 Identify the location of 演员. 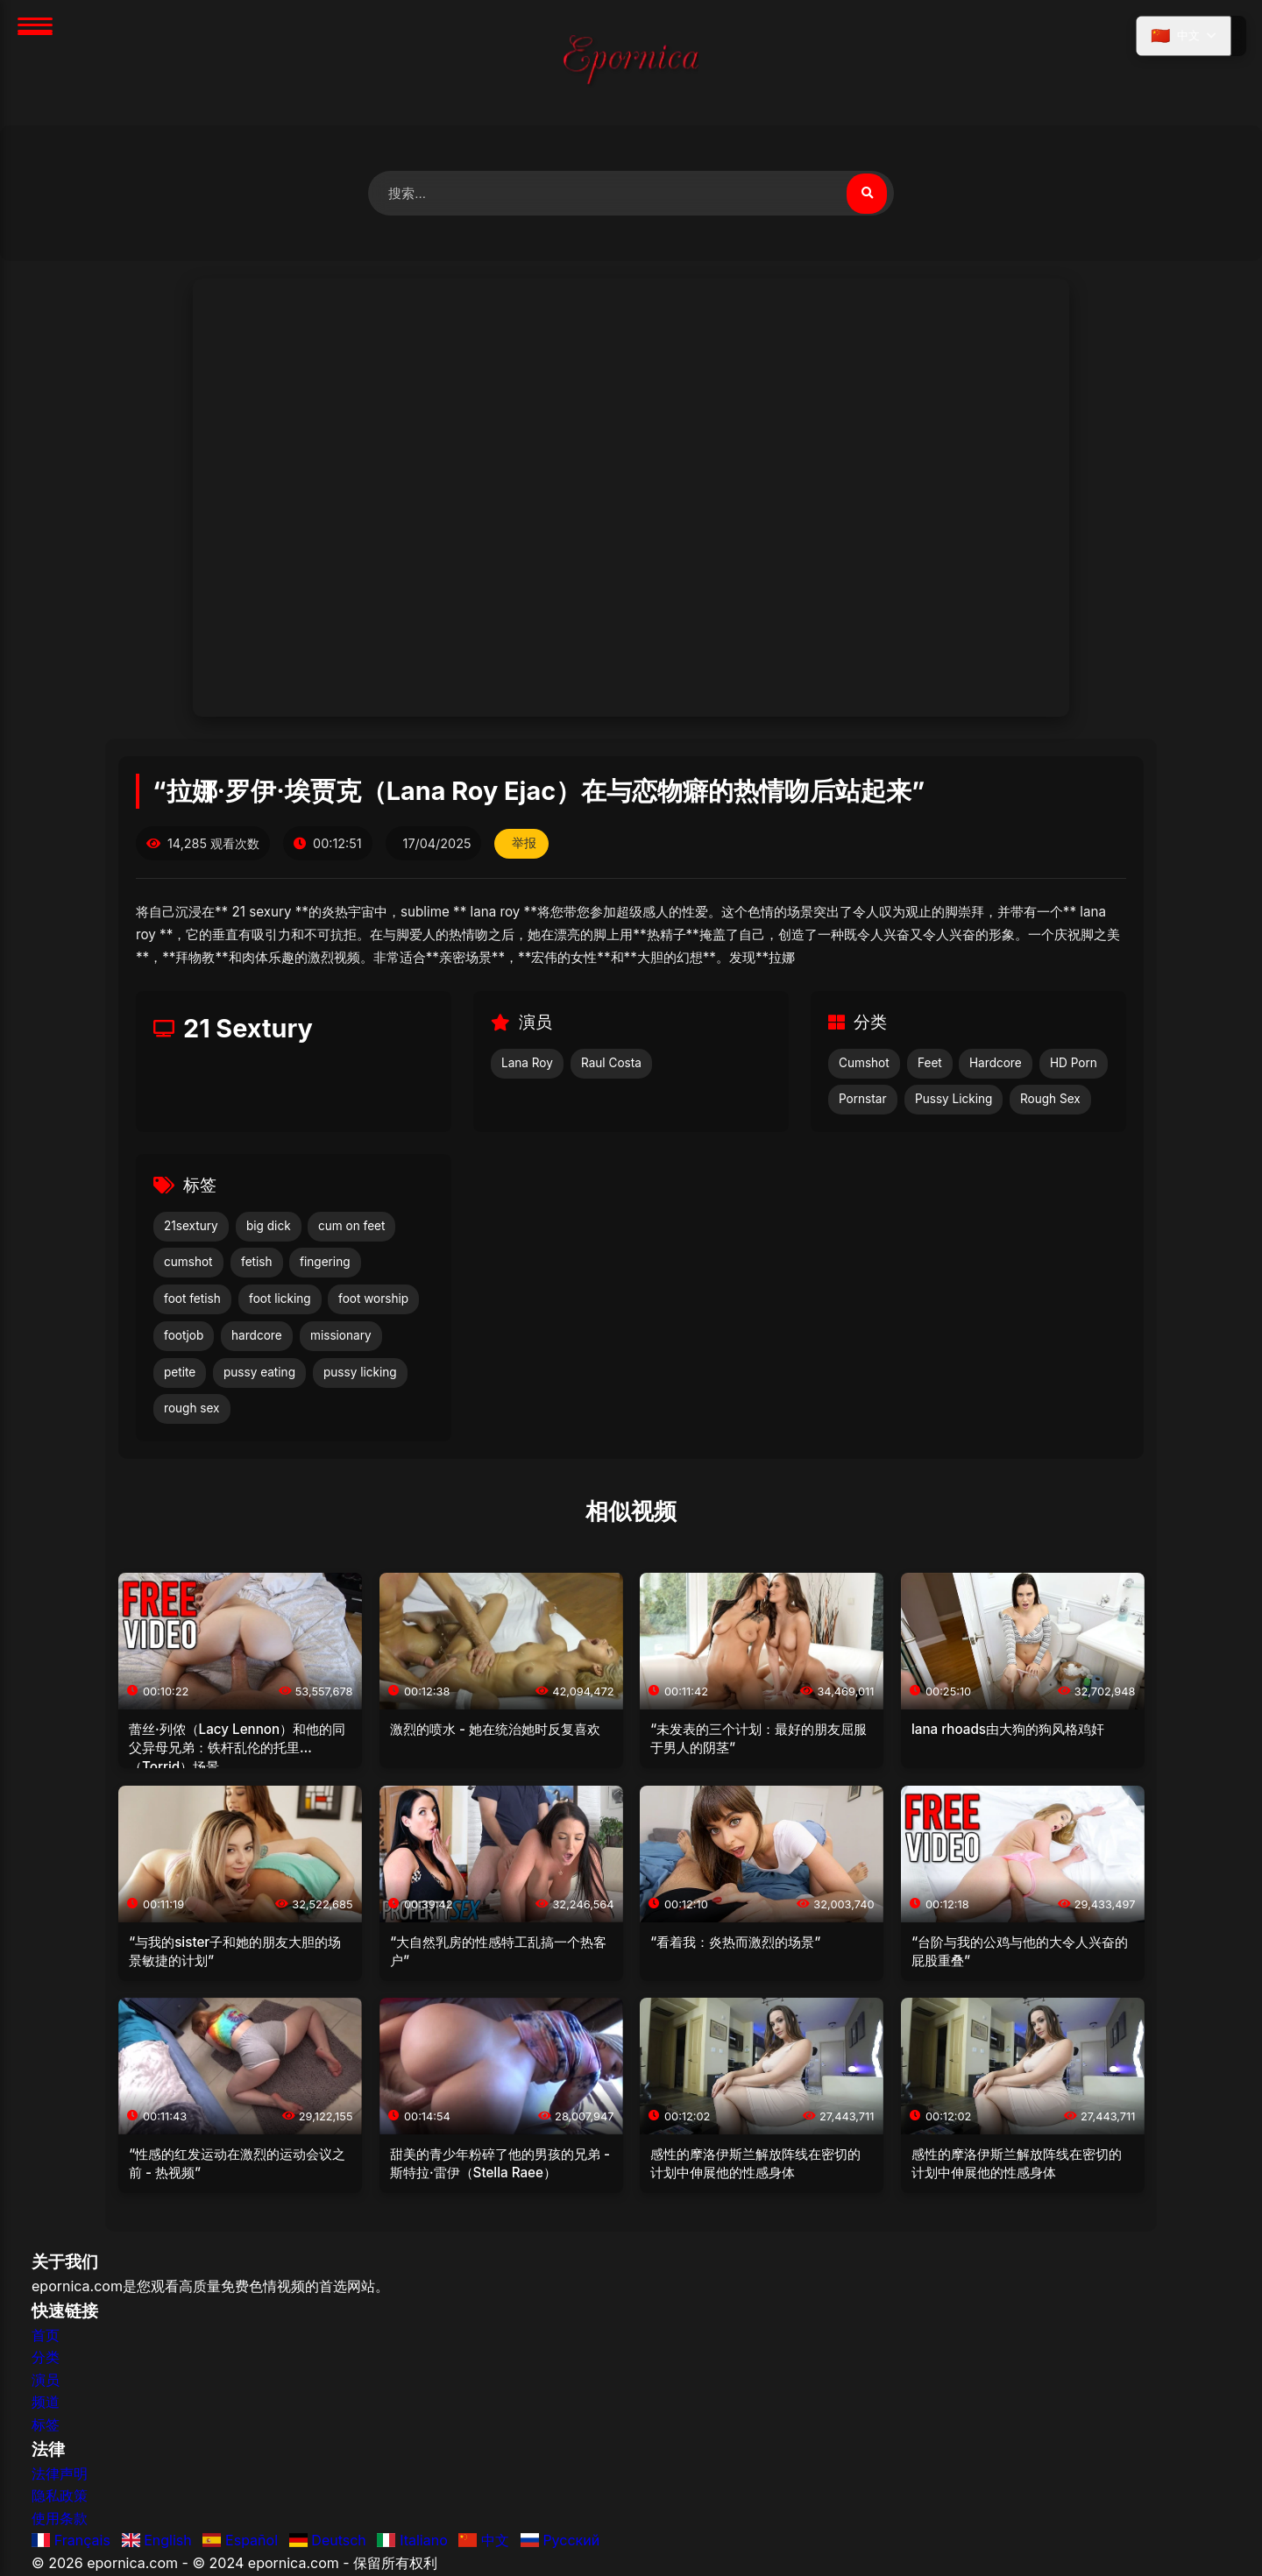
(46, 2380).